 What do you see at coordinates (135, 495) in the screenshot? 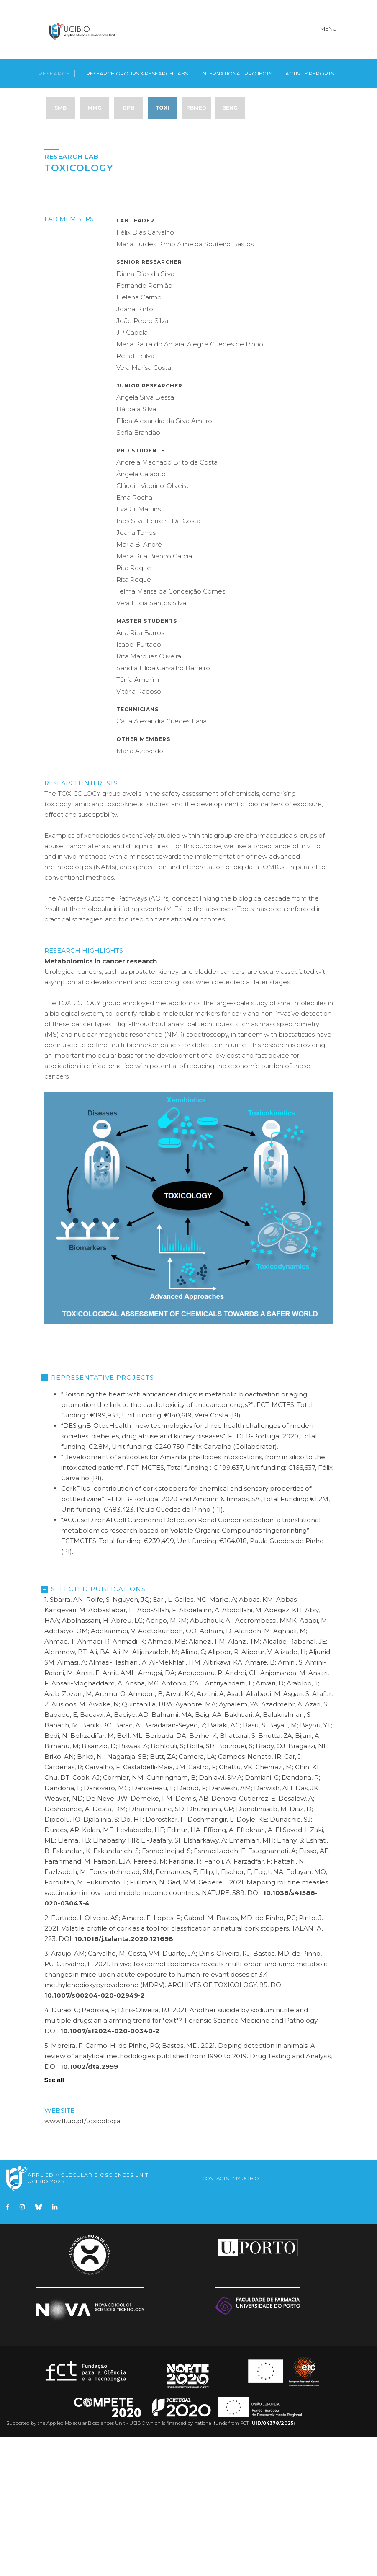
I see `Renata Silva` at bounding box center [135, 495].